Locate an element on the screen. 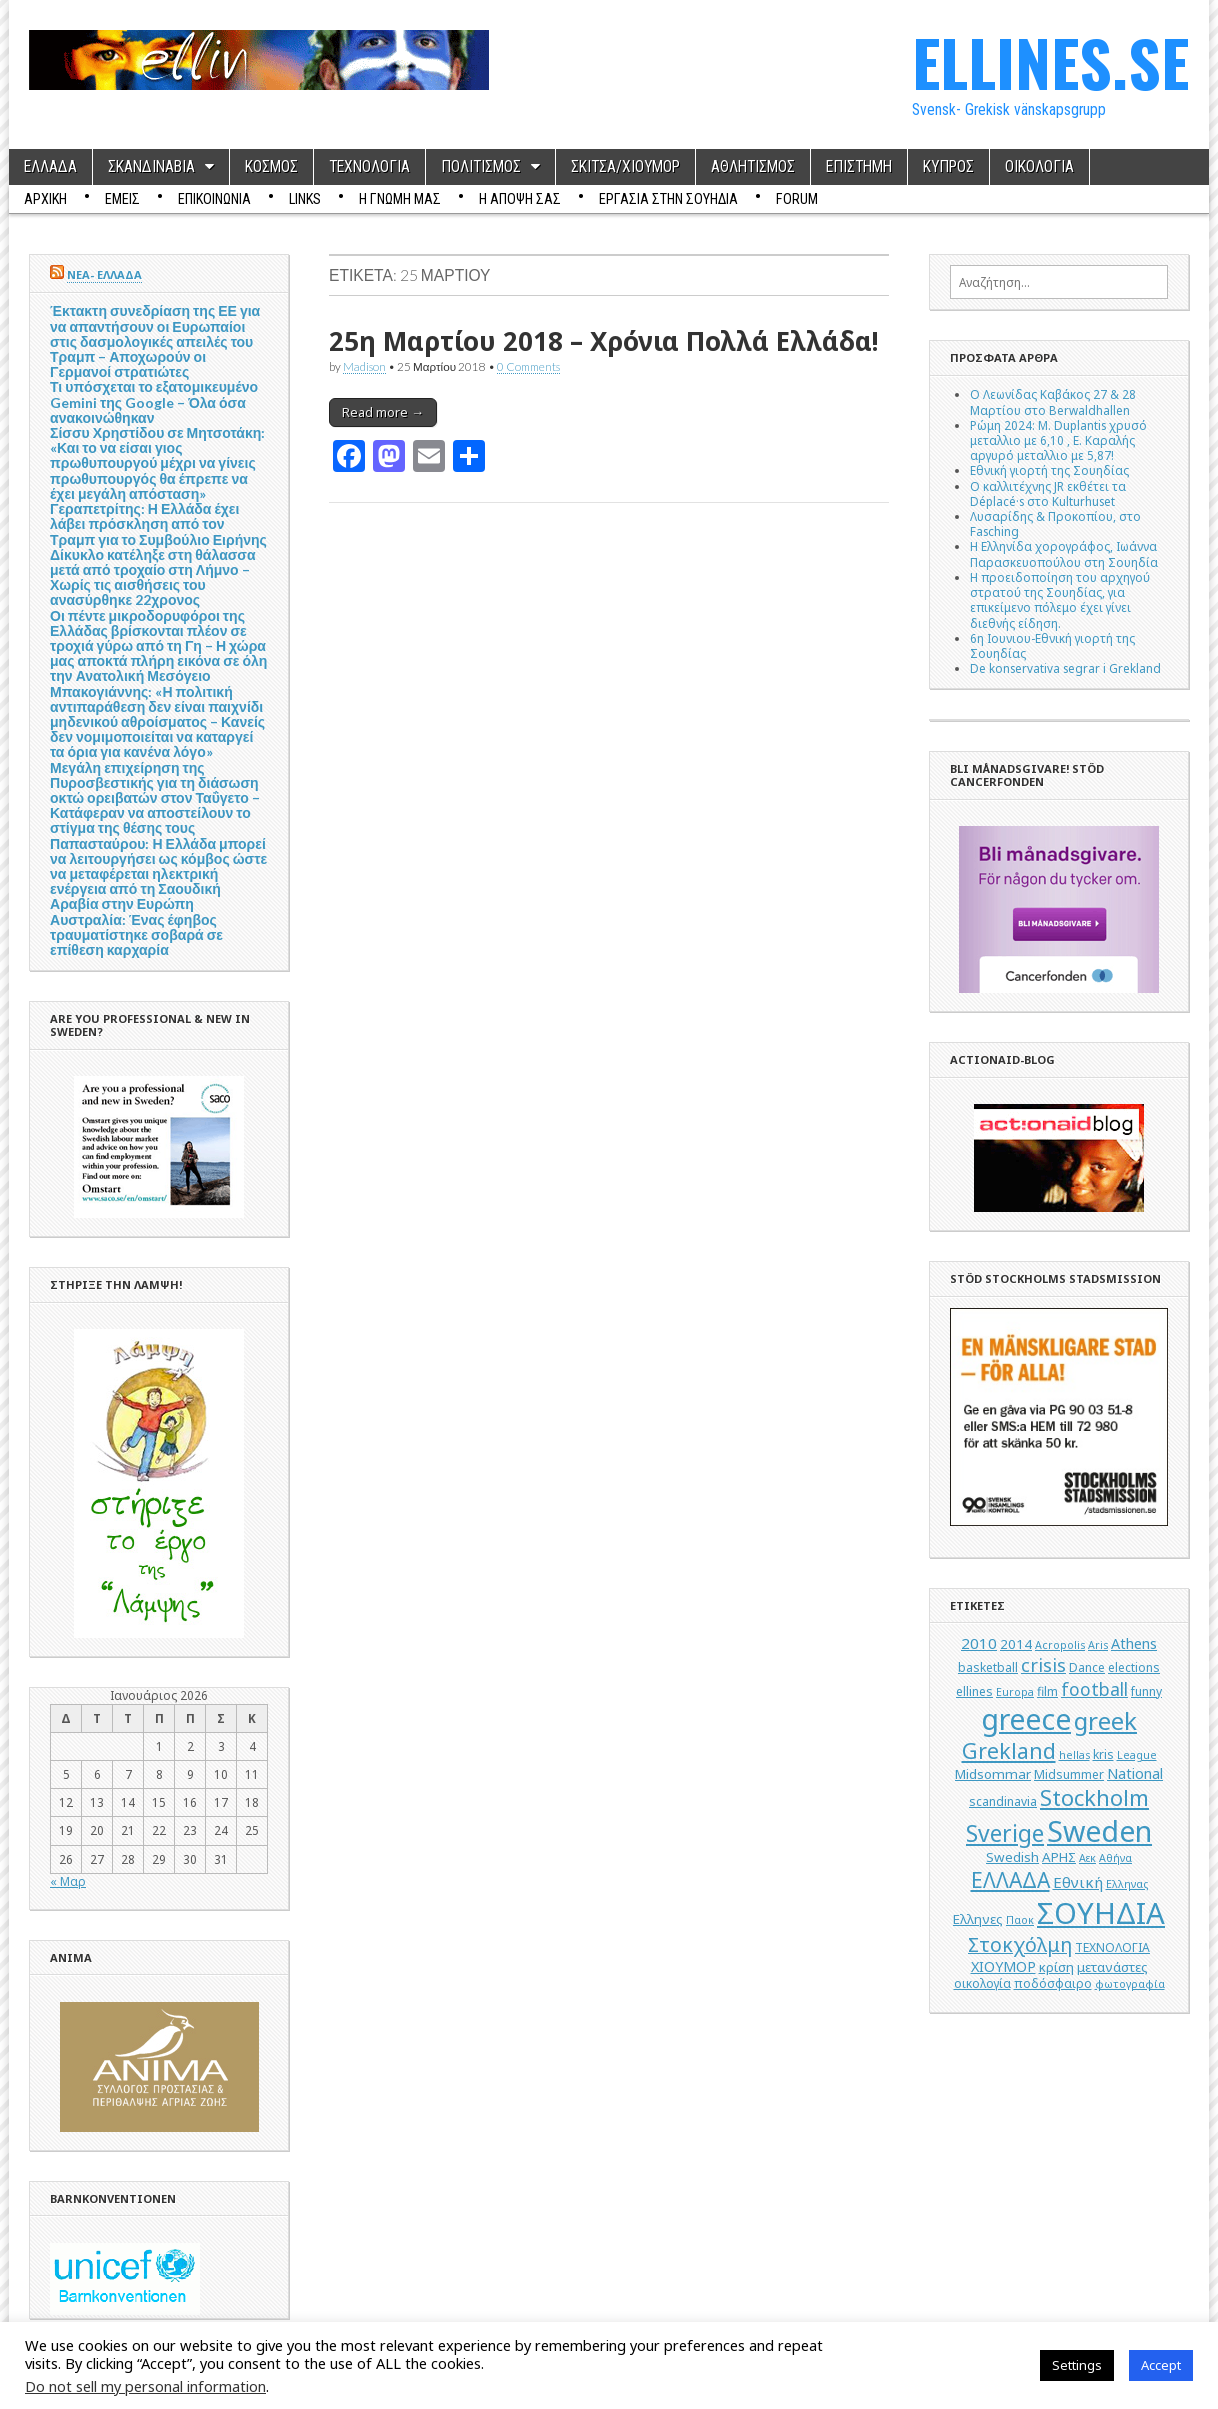 The height and width of the screenshot is (2409, 1218). 2010 [2010 (8 στοιχεία)] is located at coordinates (979, 1643).